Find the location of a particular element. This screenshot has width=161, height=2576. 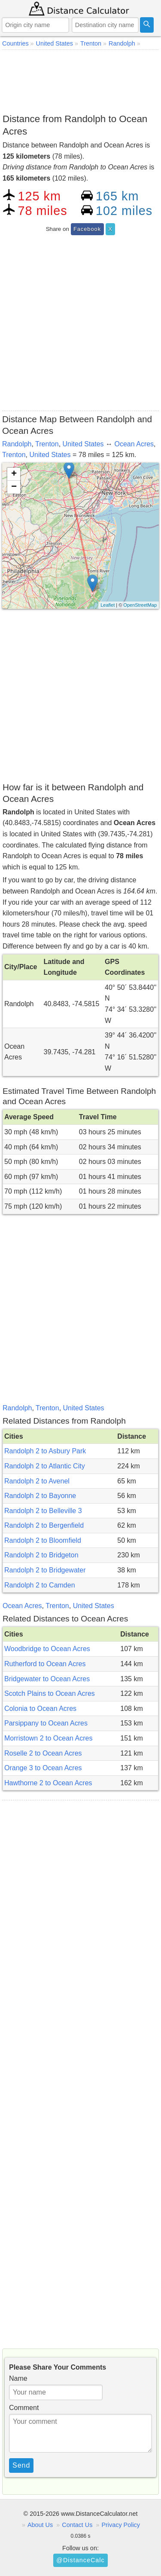

Orange 3 to Ocean Acres is located at coordinates (43, 1768).